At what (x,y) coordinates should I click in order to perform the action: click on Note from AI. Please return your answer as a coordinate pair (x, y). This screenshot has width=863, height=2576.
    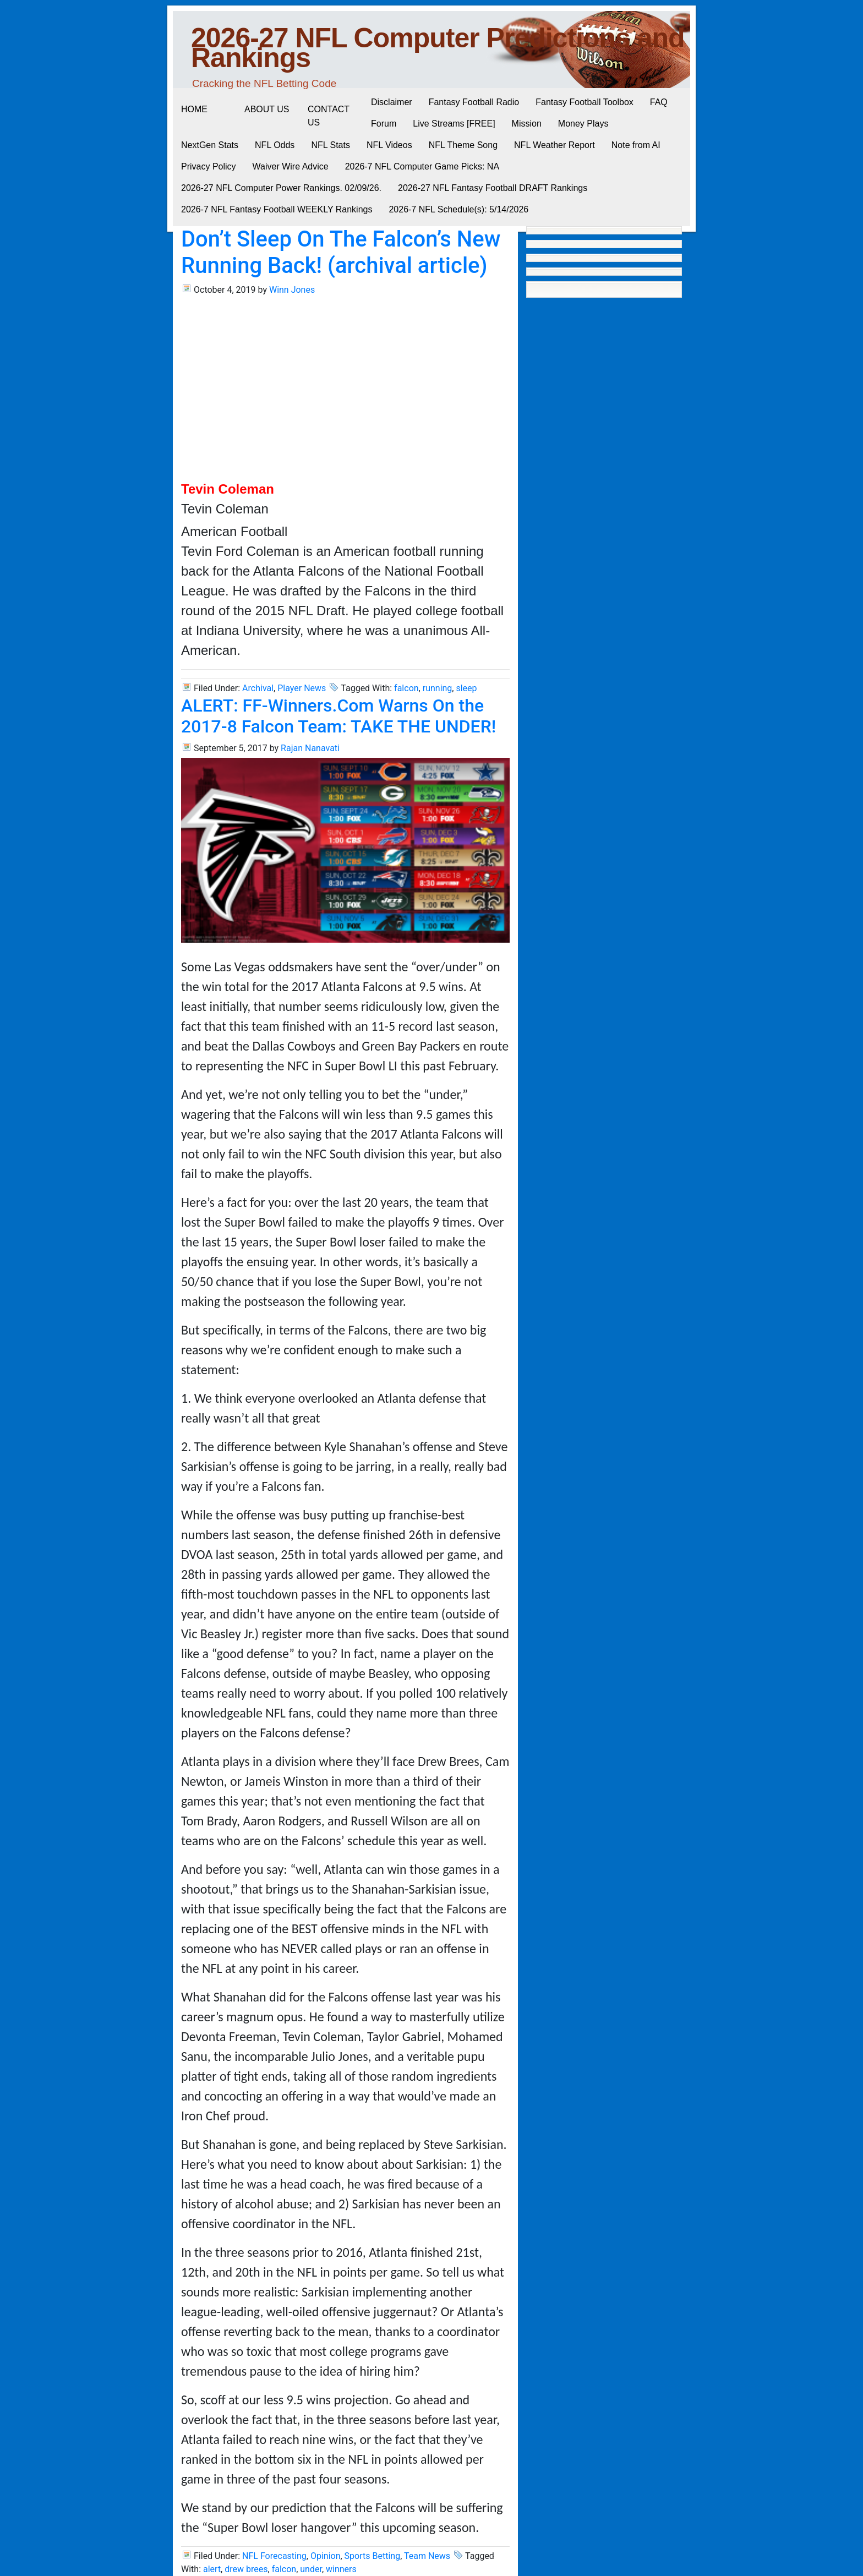
    Looking at the image, I should click on (635, 145).